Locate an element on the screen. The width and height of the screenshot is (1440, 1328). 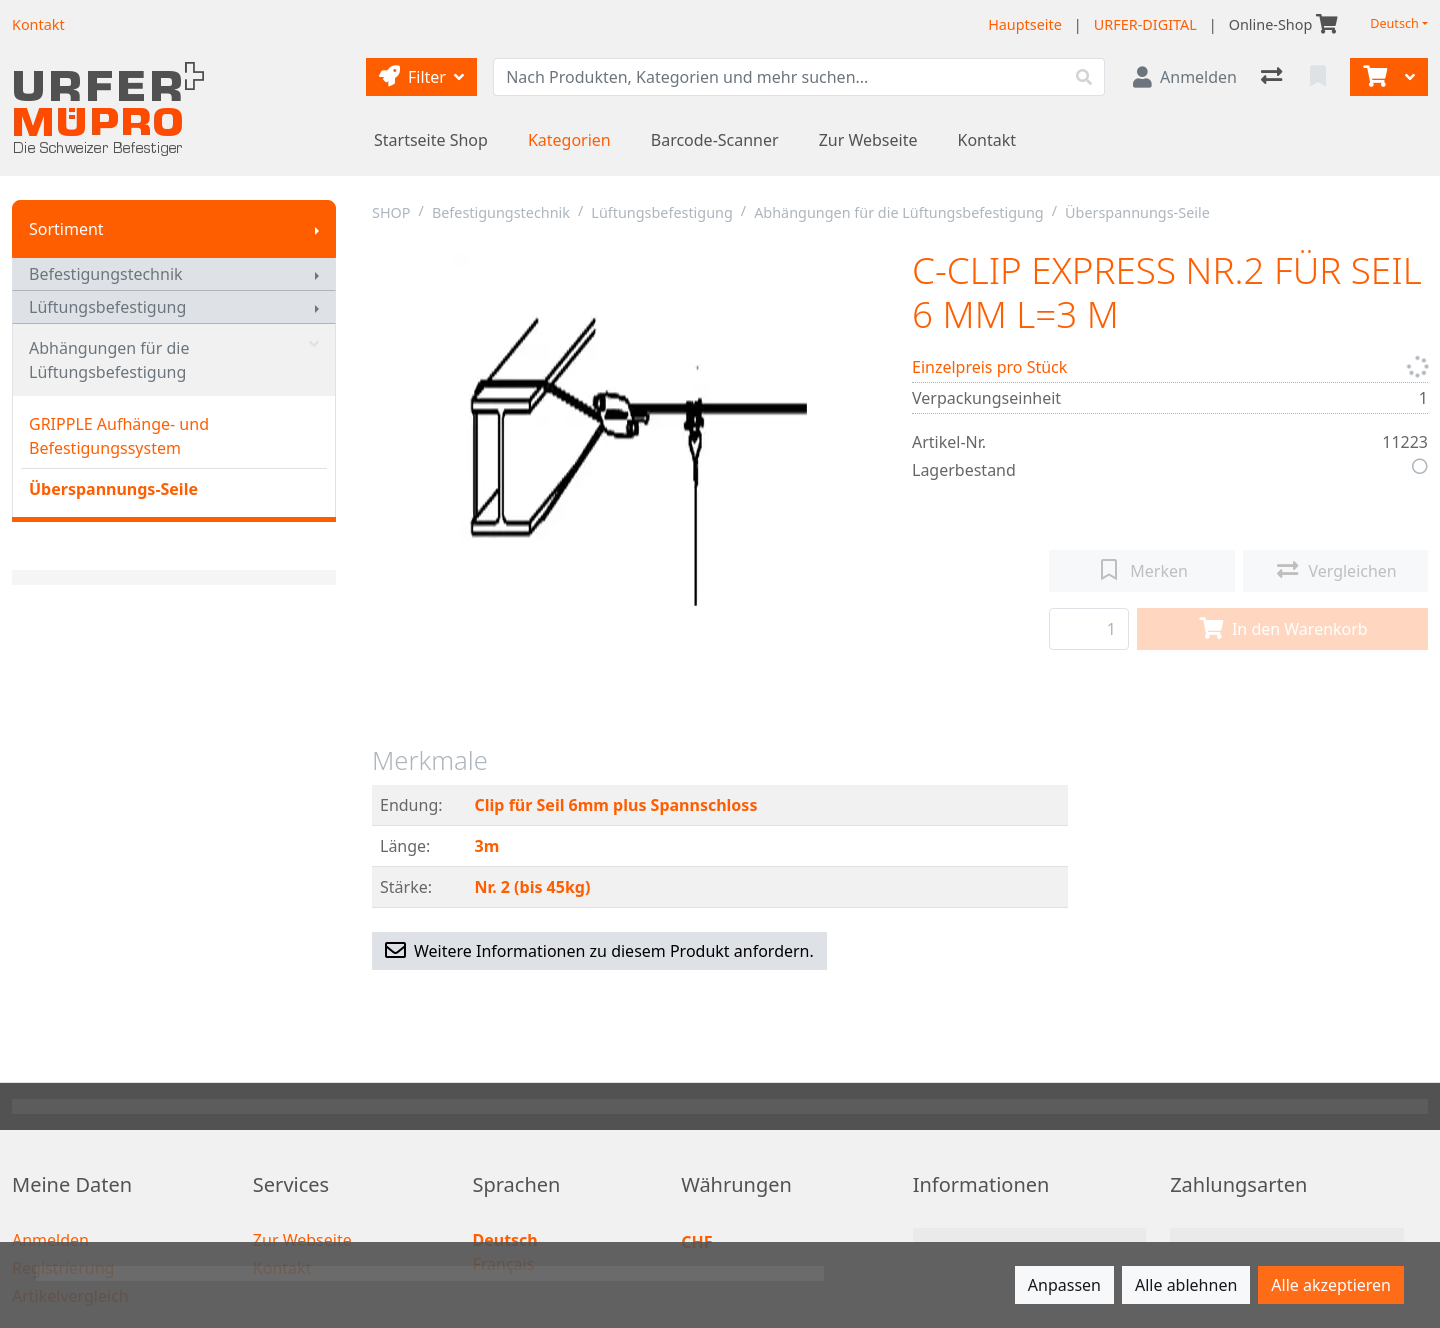
Alle ablehnen is located at coordinates (1186, 1285).